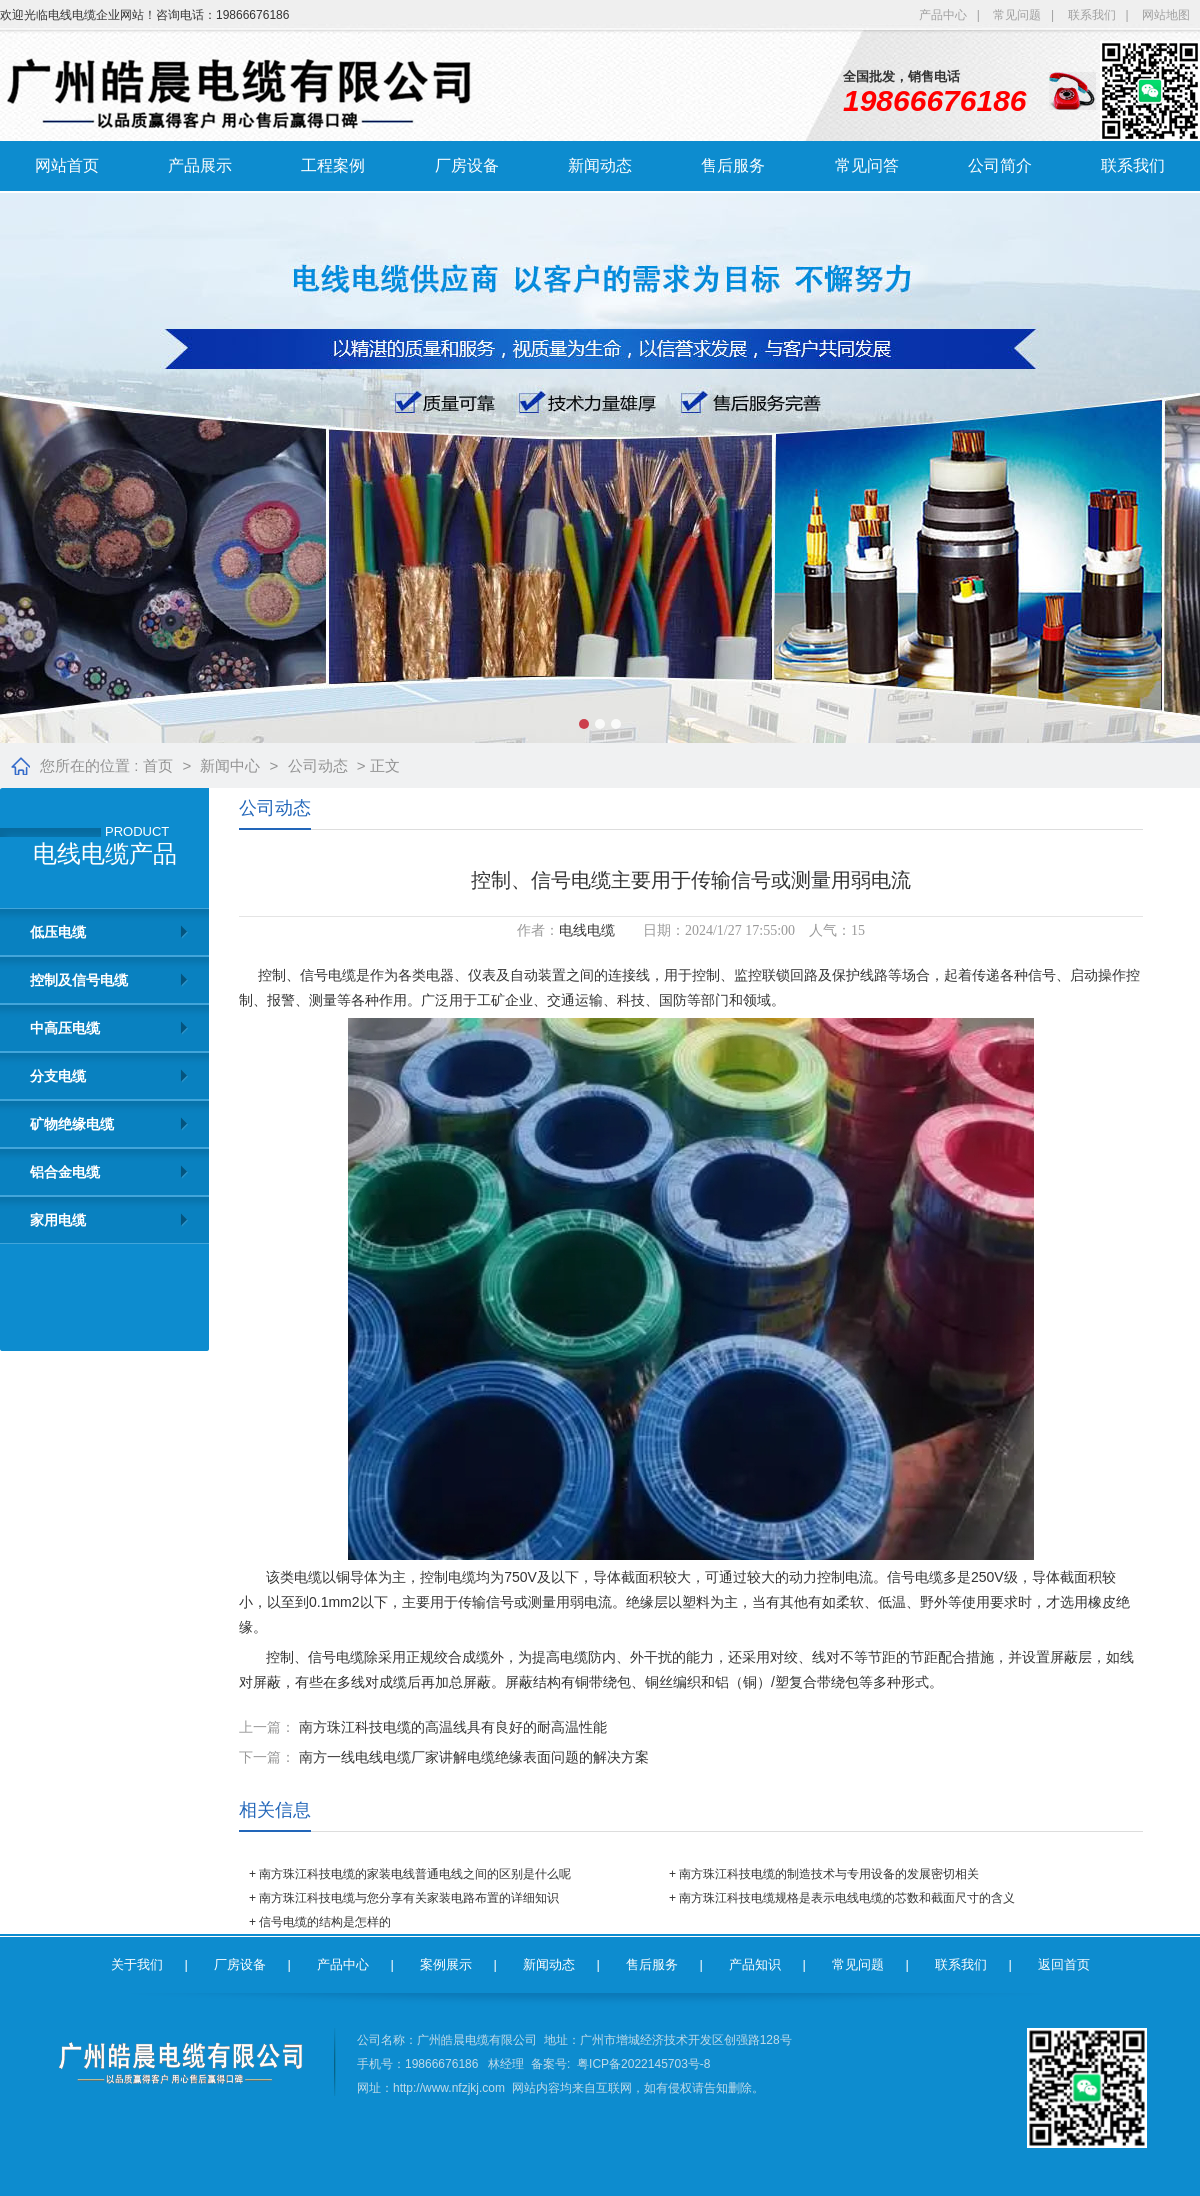 The height and width of the screenshot is (2196, 1200). What do you see at coordinates (847, 1898) in the screenshot?
I see `南方珠江科技电缆规格是表示电线电缆的芯数和截面尺寸的含义` at bounding box center [847, 1898].